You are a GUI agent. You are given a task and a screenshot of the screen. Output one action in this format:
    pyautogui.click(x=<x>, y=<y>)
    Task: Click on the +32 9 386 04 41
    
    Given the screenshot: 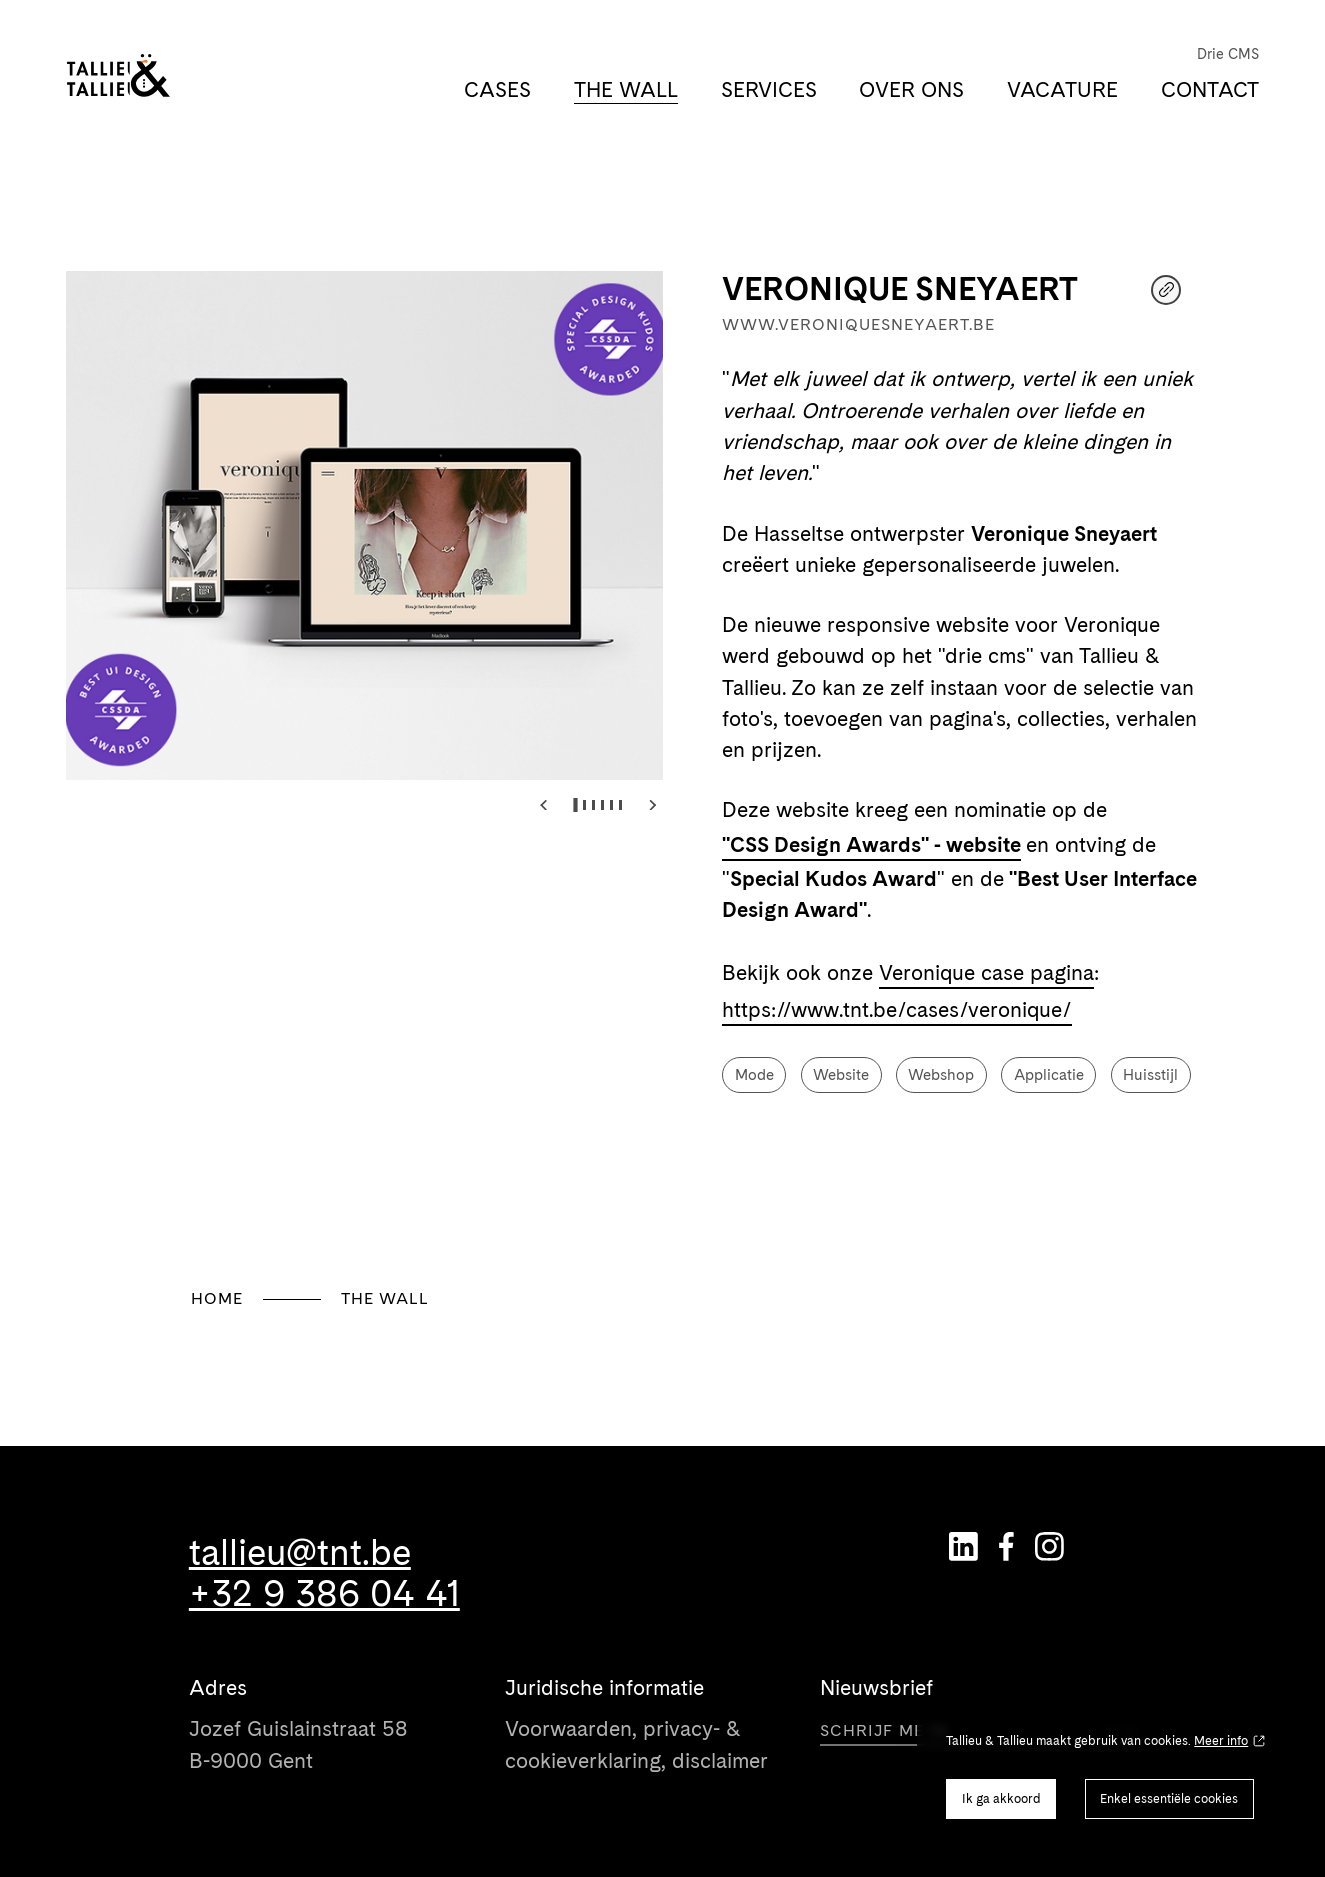 What is the action you would take?
    pyautogui.click(x=324, y=1593)
    